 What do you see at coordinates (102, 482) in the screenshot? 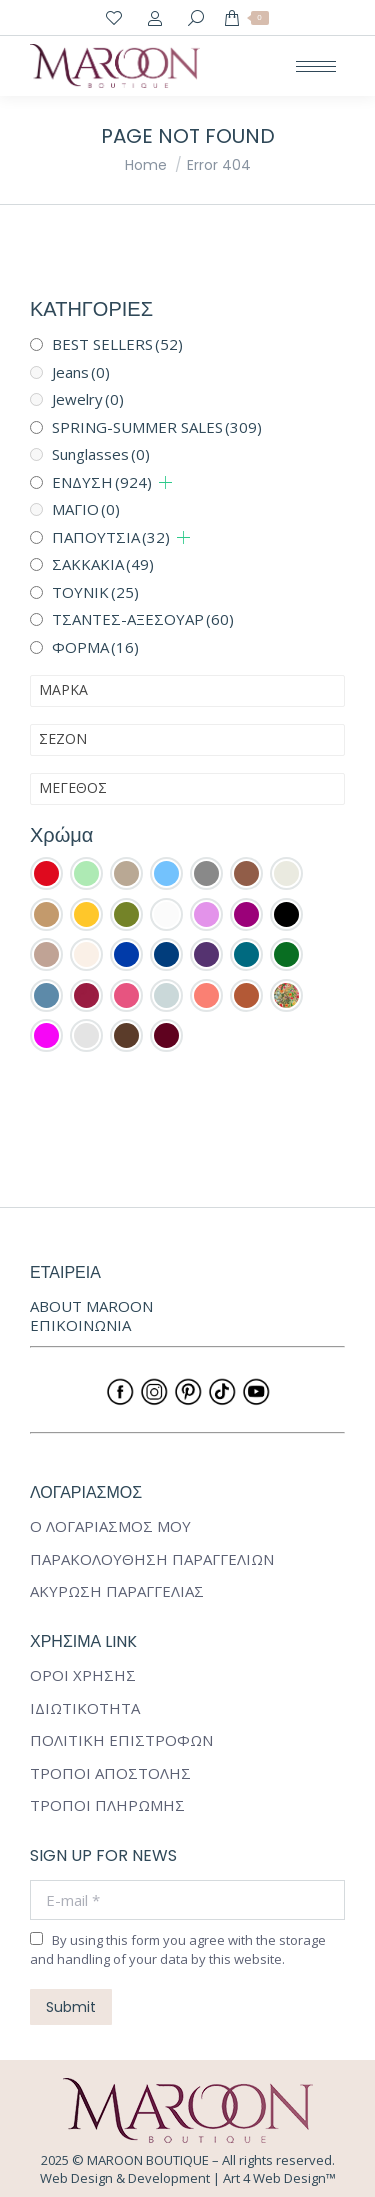
I see `ΕΝΔΥΣΗ` at bounding box center [102, 482].